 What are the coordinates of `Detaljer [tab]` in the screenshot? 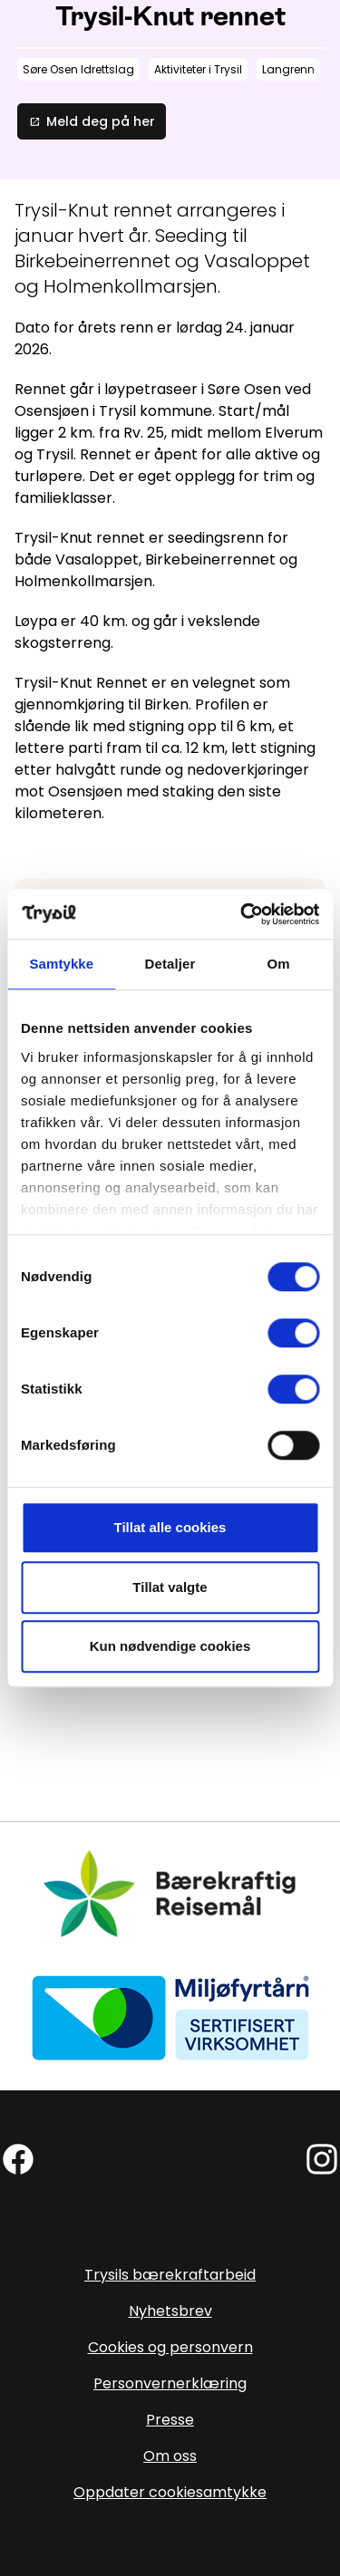 It's located at (170, 963).